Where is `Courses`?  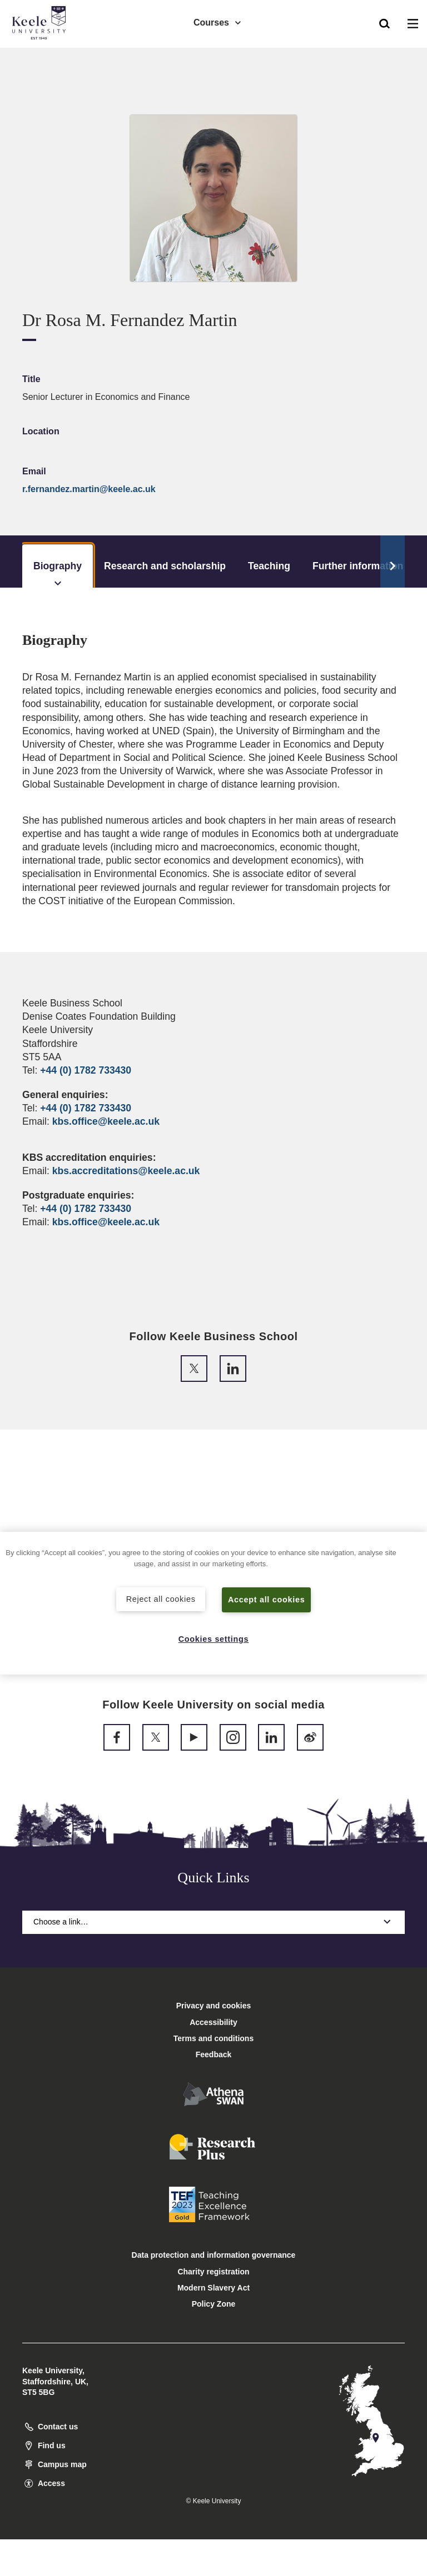
Courses is located at coordinates (217, 22).